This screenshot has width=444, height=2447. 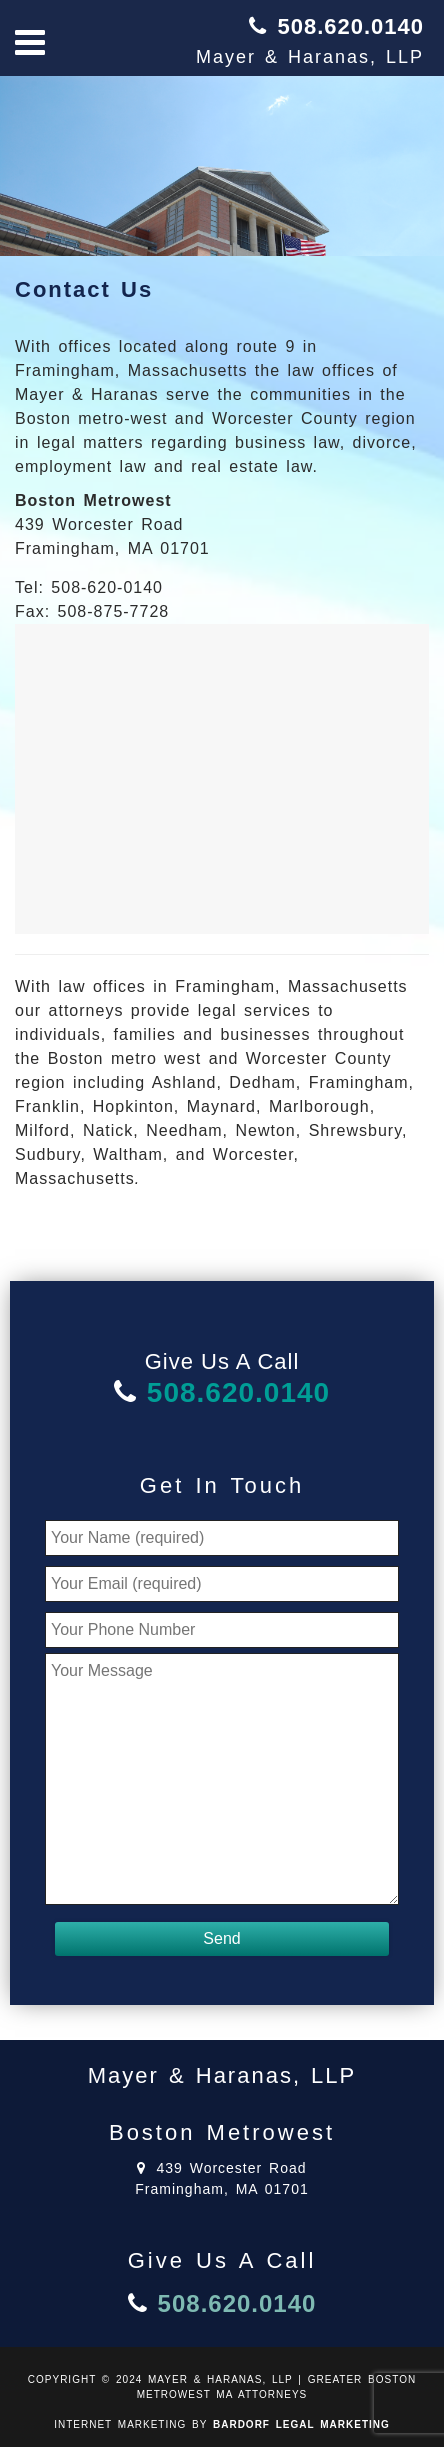 I want to click on 508.620.0140, so click(x=350, y=26).